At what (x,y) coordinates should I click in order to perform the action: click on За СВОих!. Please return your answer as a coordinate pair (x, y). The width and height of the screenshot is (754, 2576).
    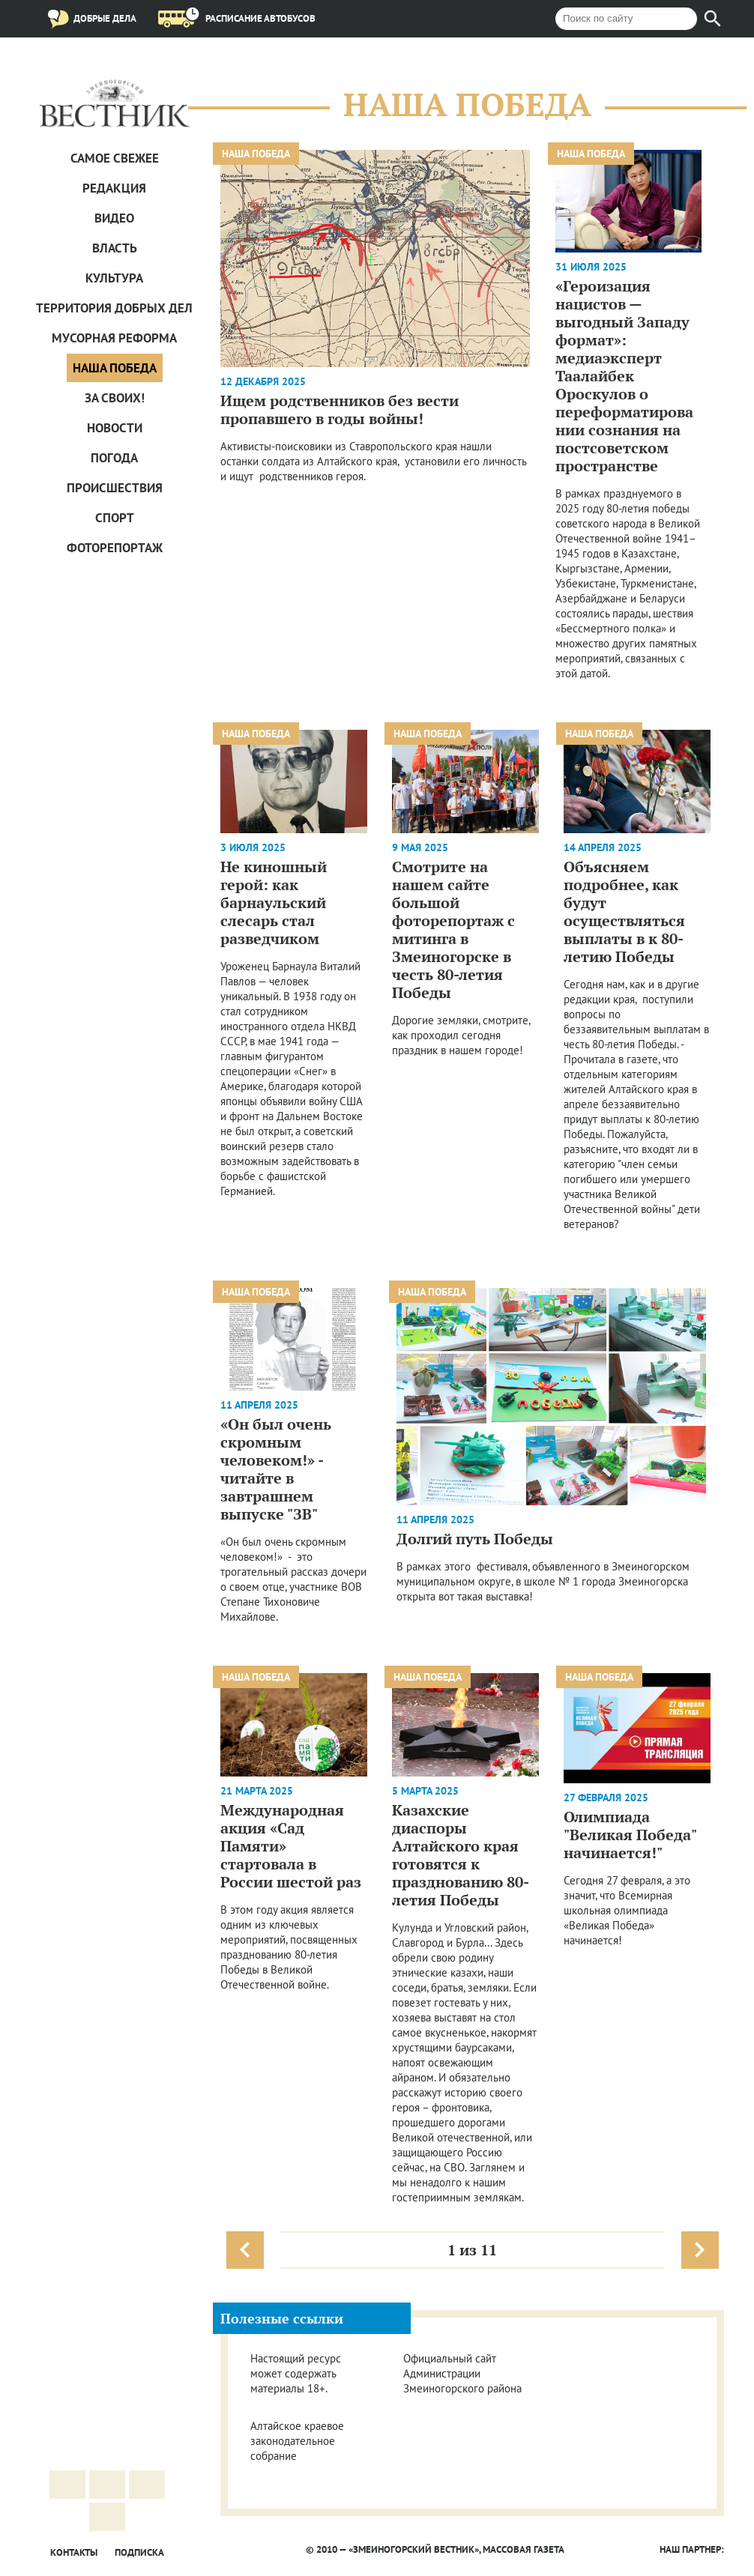
    Looking at the image, I should click on (115, 398).